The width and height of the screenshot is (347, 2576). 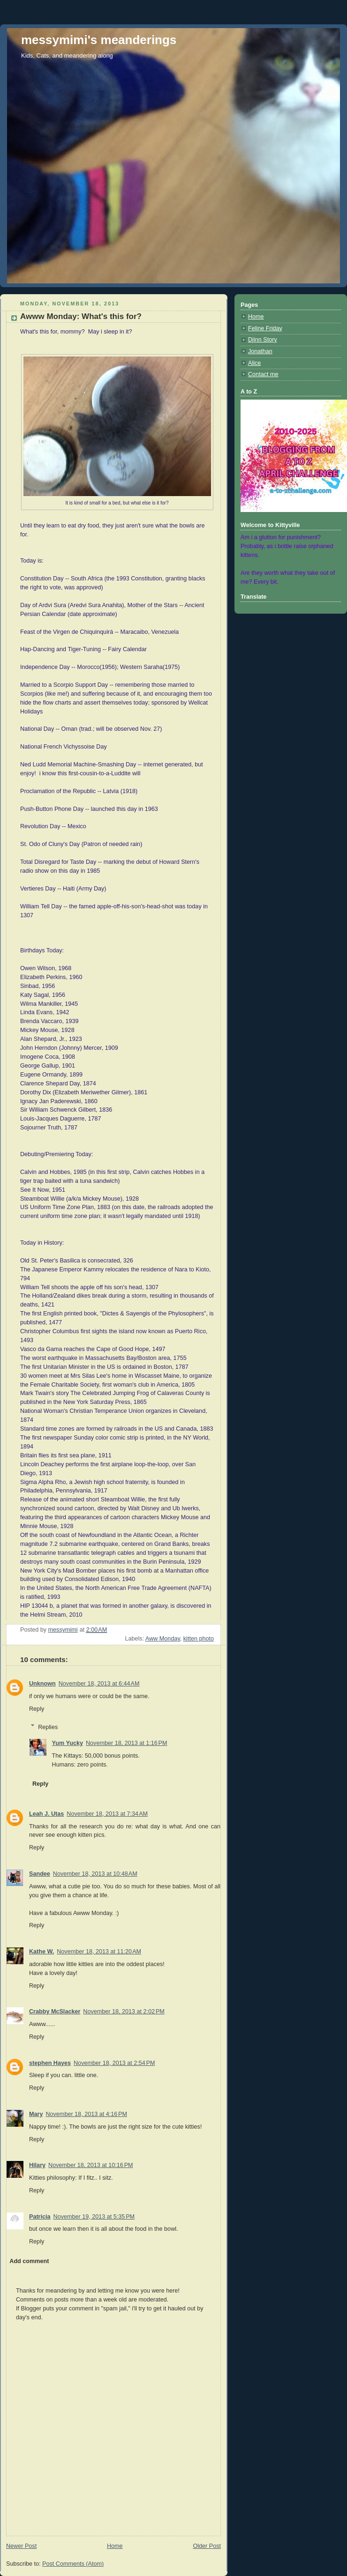 What do you see at coordinates (54, 2011) in the screenshot?
I see `Crabby McSlacker` at bounding box center [54, 2011].